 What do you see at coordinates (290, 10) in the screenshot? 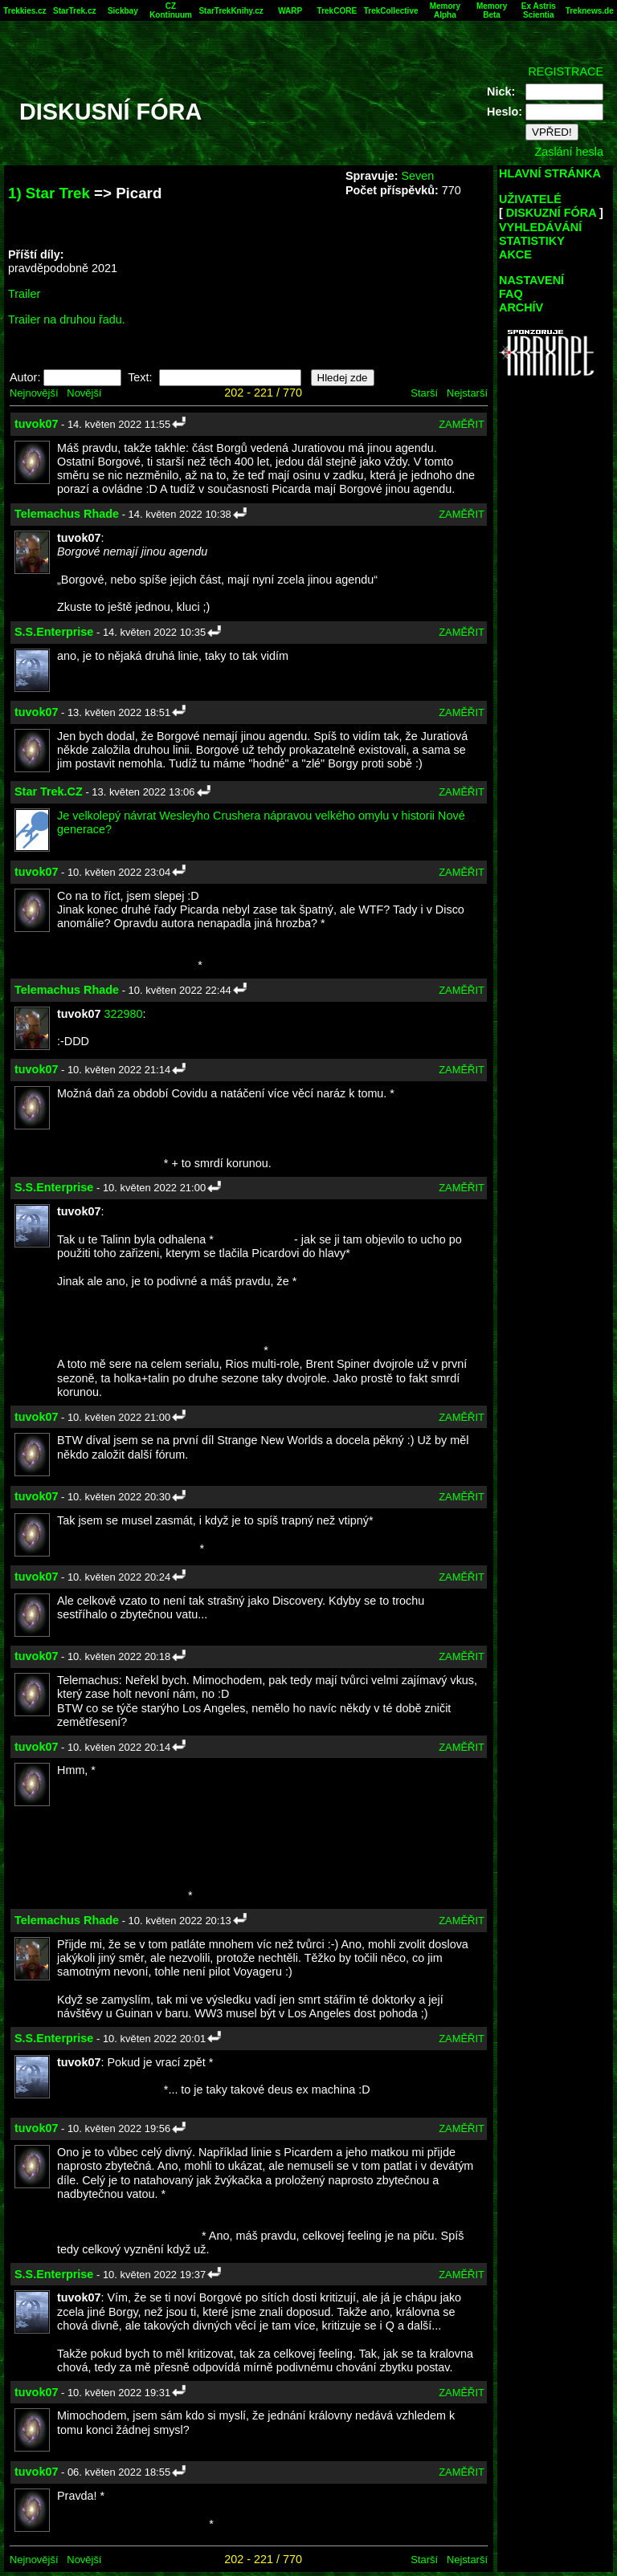
I see `WARP` at bounding box center [290, 10].